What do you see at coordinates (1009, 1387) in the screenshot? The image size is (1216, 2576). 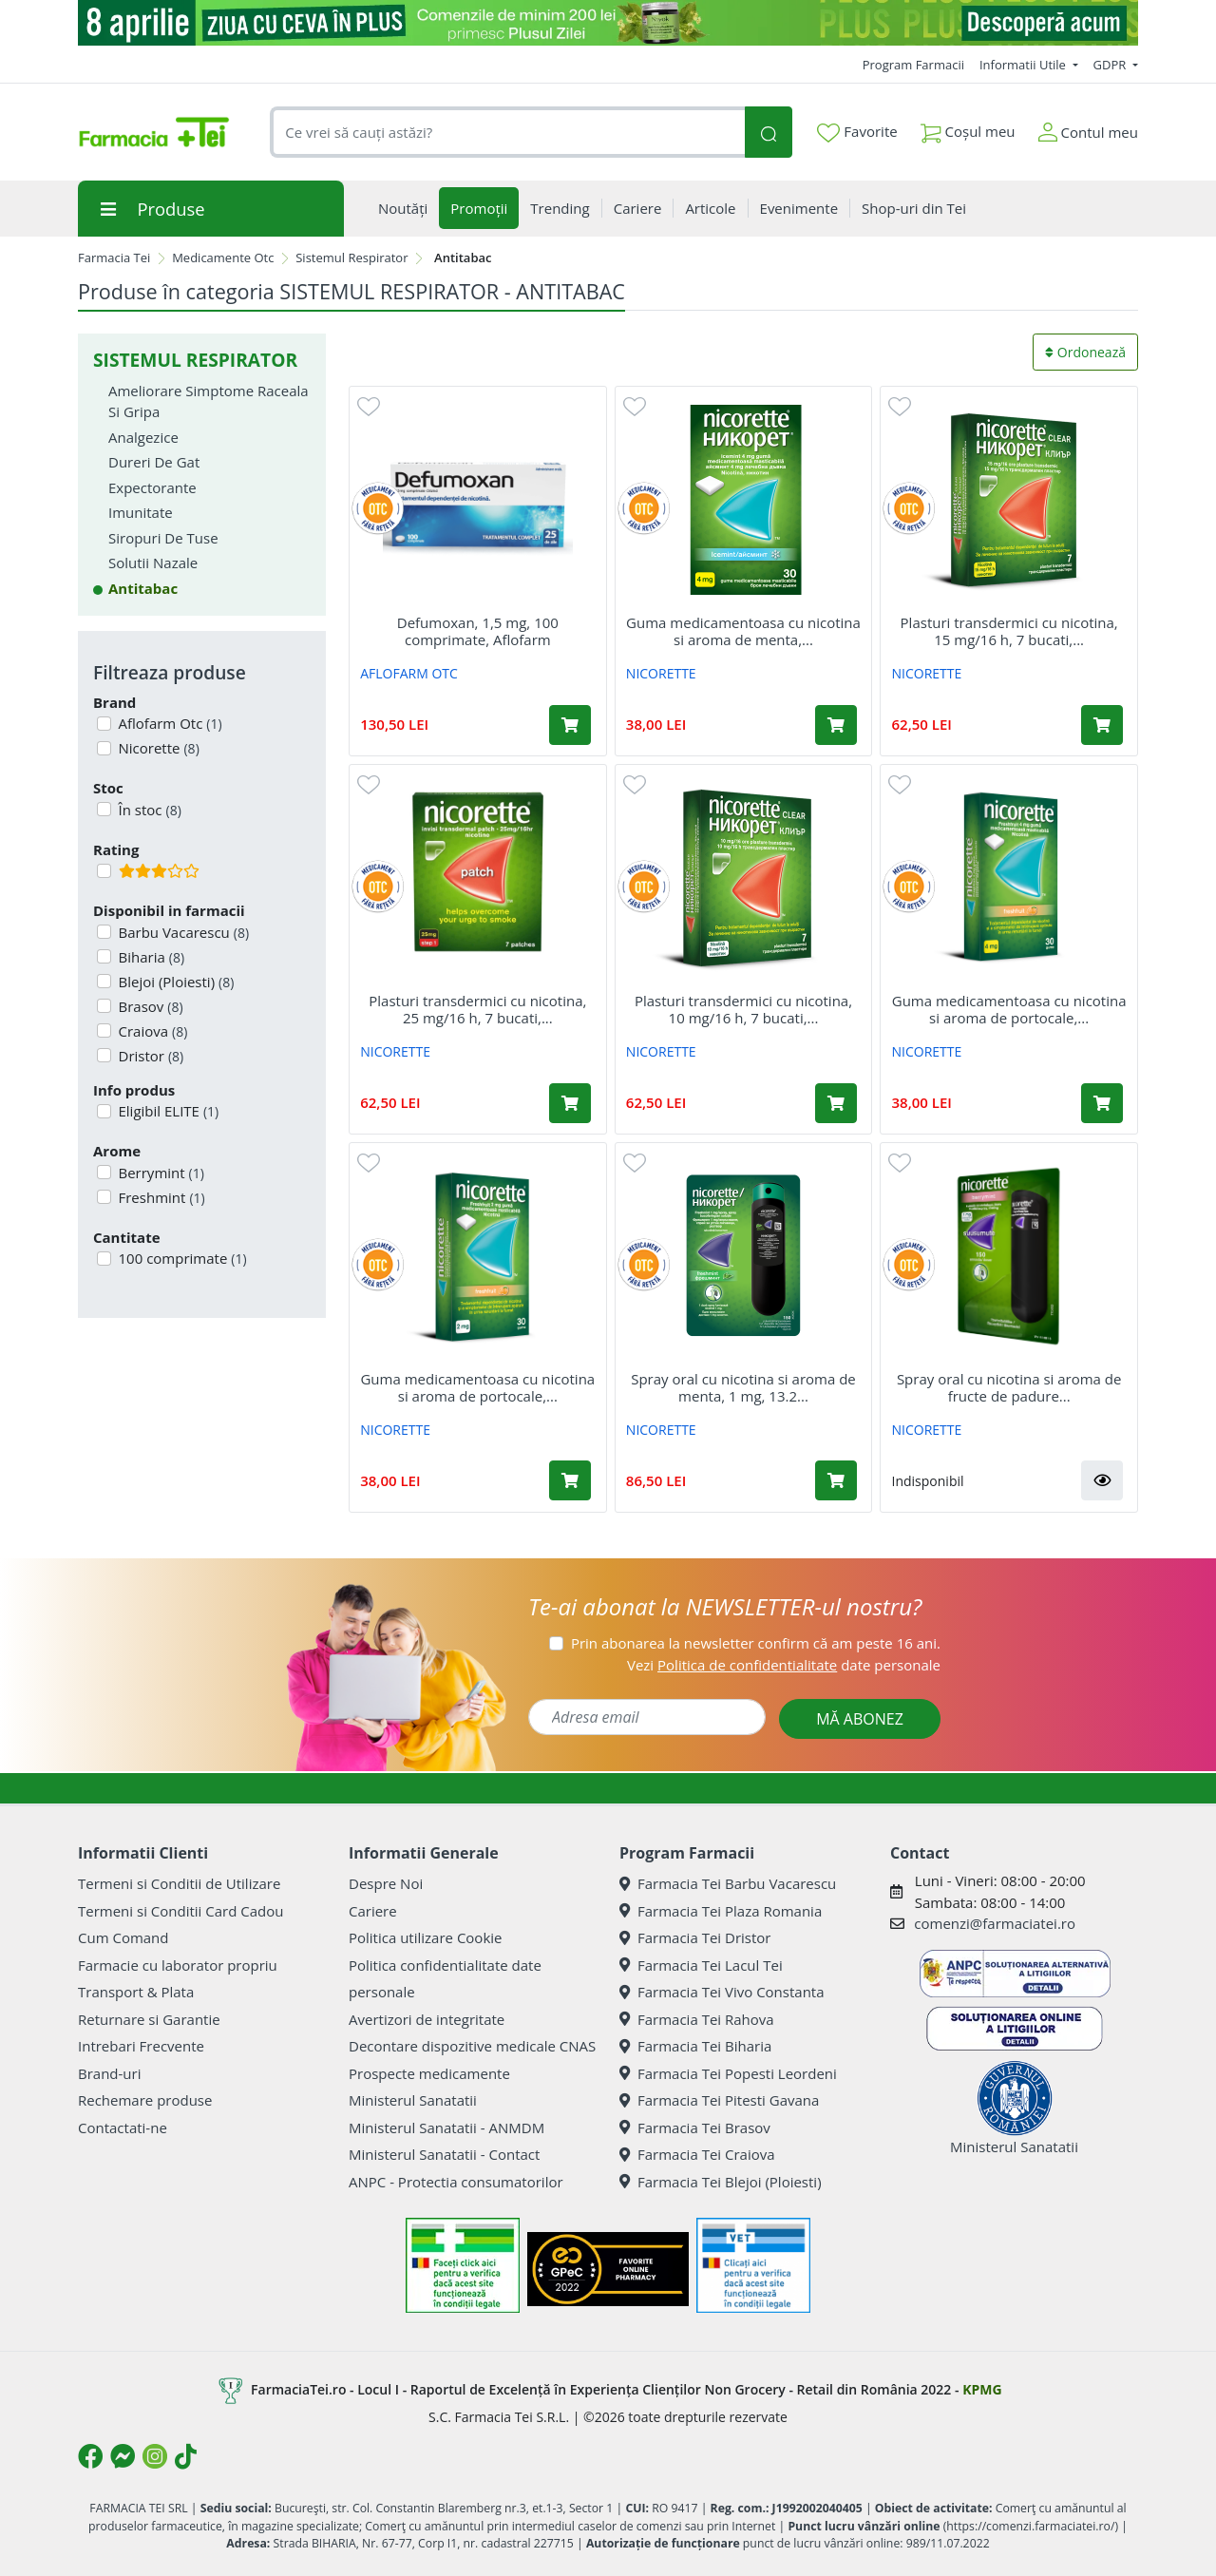 I see `Spray oral cu nicotina si aroma de fructe de padure...` at bounding box center [1009, 1387].